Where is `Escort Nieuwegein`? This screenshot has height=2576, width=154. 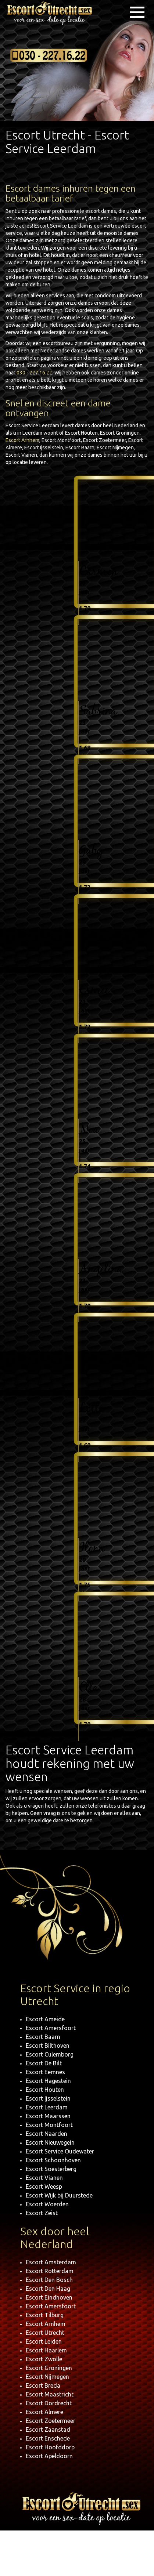 Escort Nieuwegein is located at coordinates (50, 2142).